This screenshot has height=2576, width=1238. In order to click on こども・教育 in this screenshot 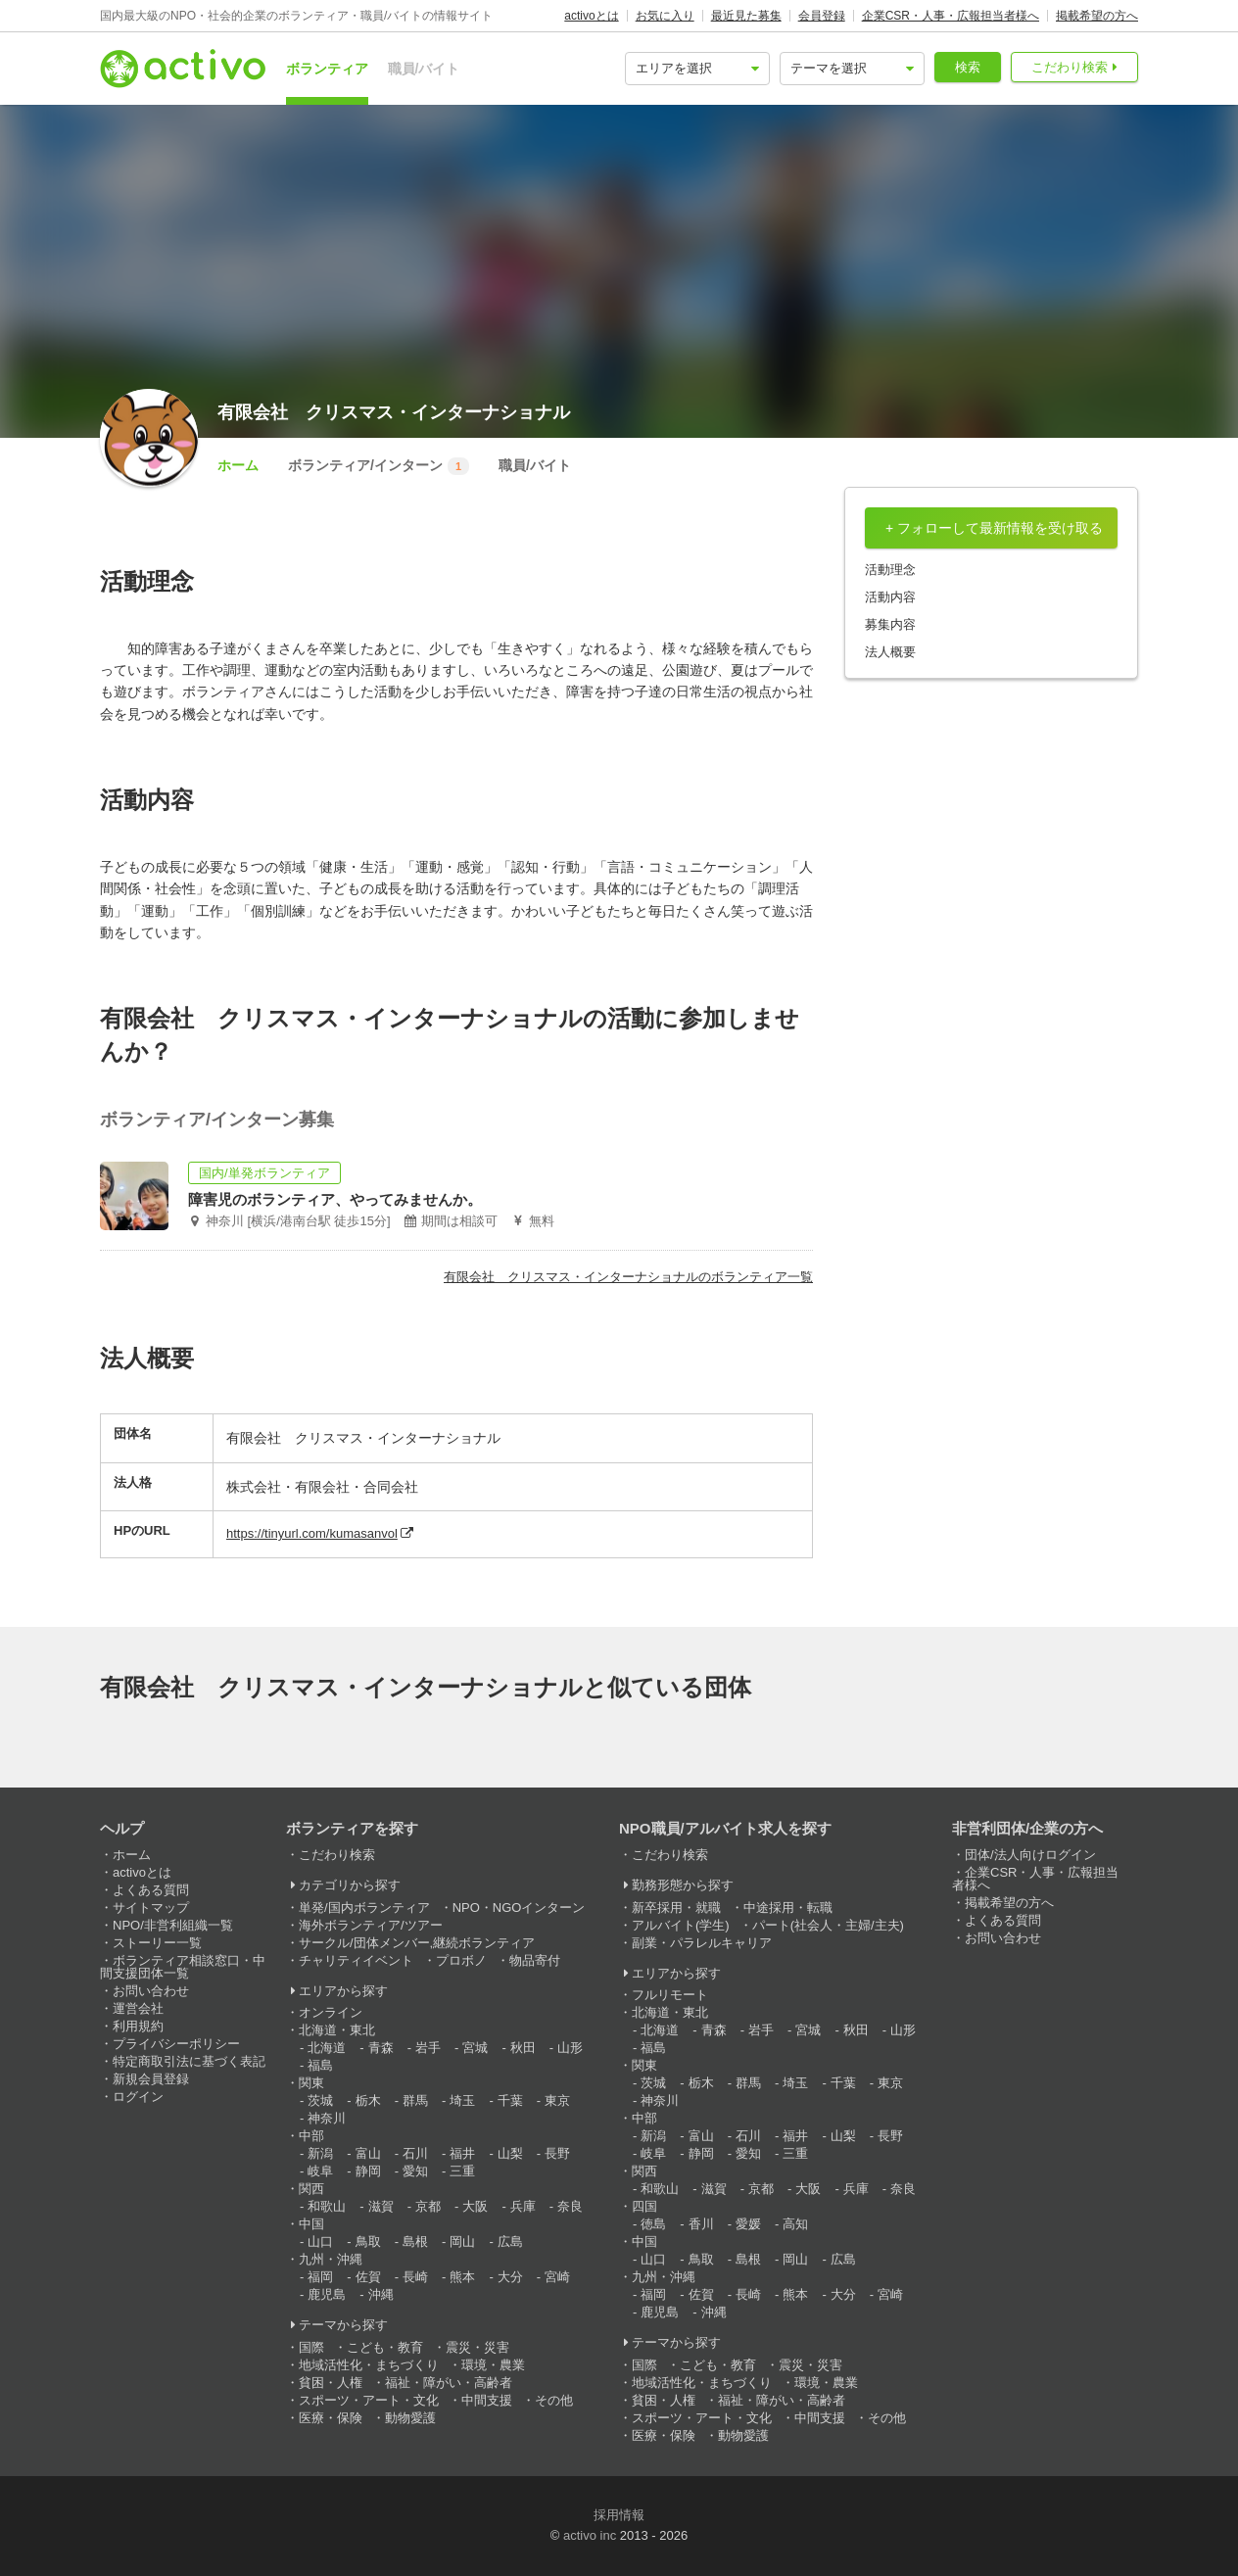, I will do `click(385, 2347)`.